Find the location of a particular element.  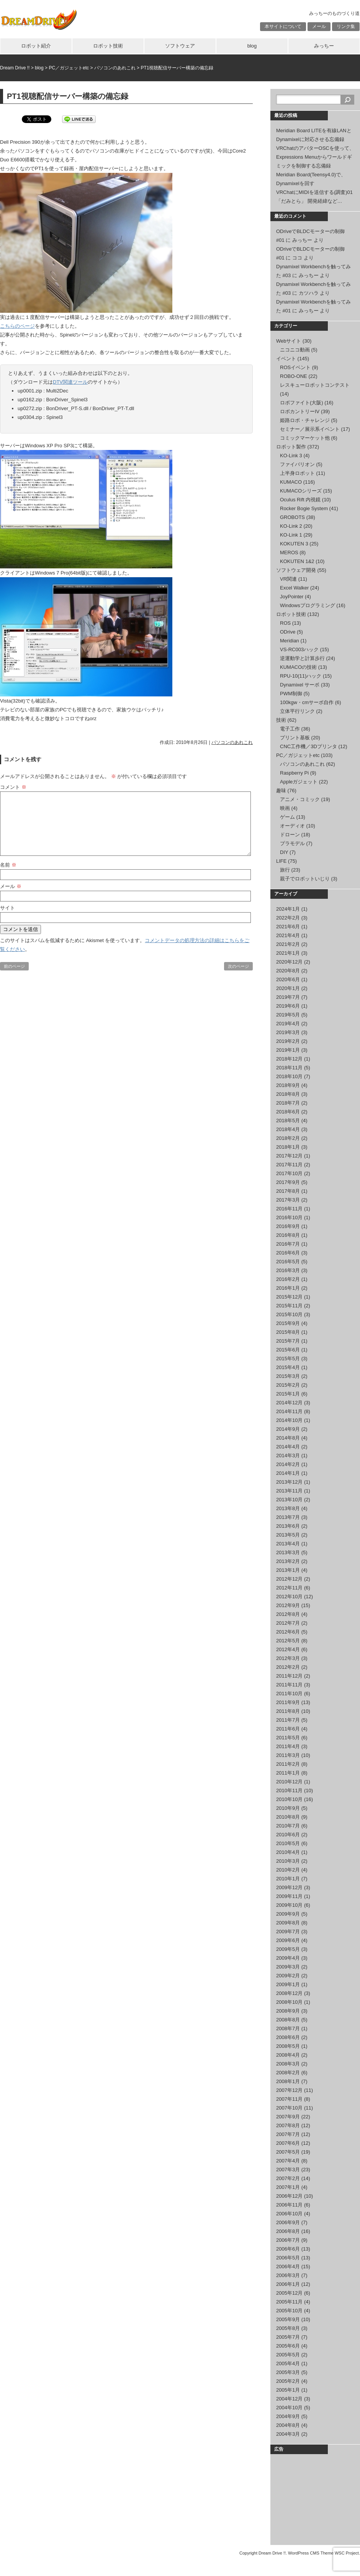

ソフトウェア開発 is located at coordinates (296, 570).